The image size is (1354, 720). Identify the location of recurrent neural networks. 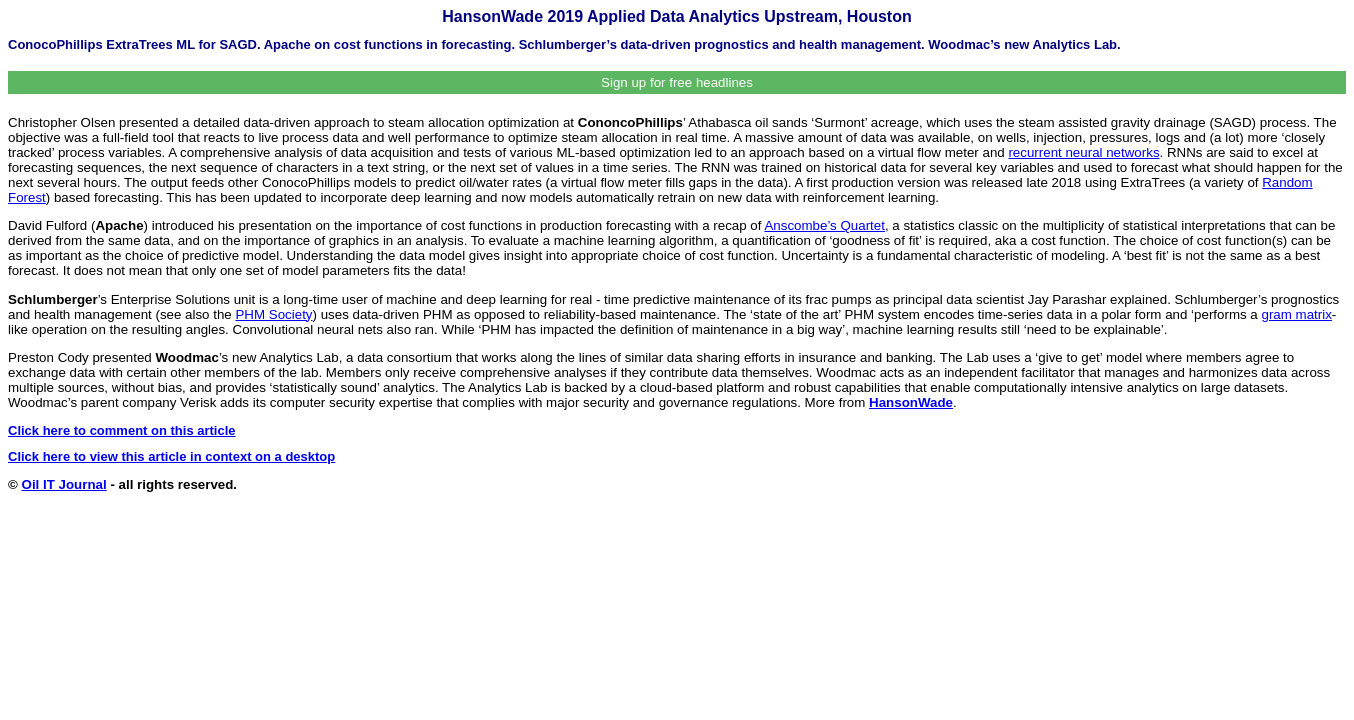
(1083, 152).